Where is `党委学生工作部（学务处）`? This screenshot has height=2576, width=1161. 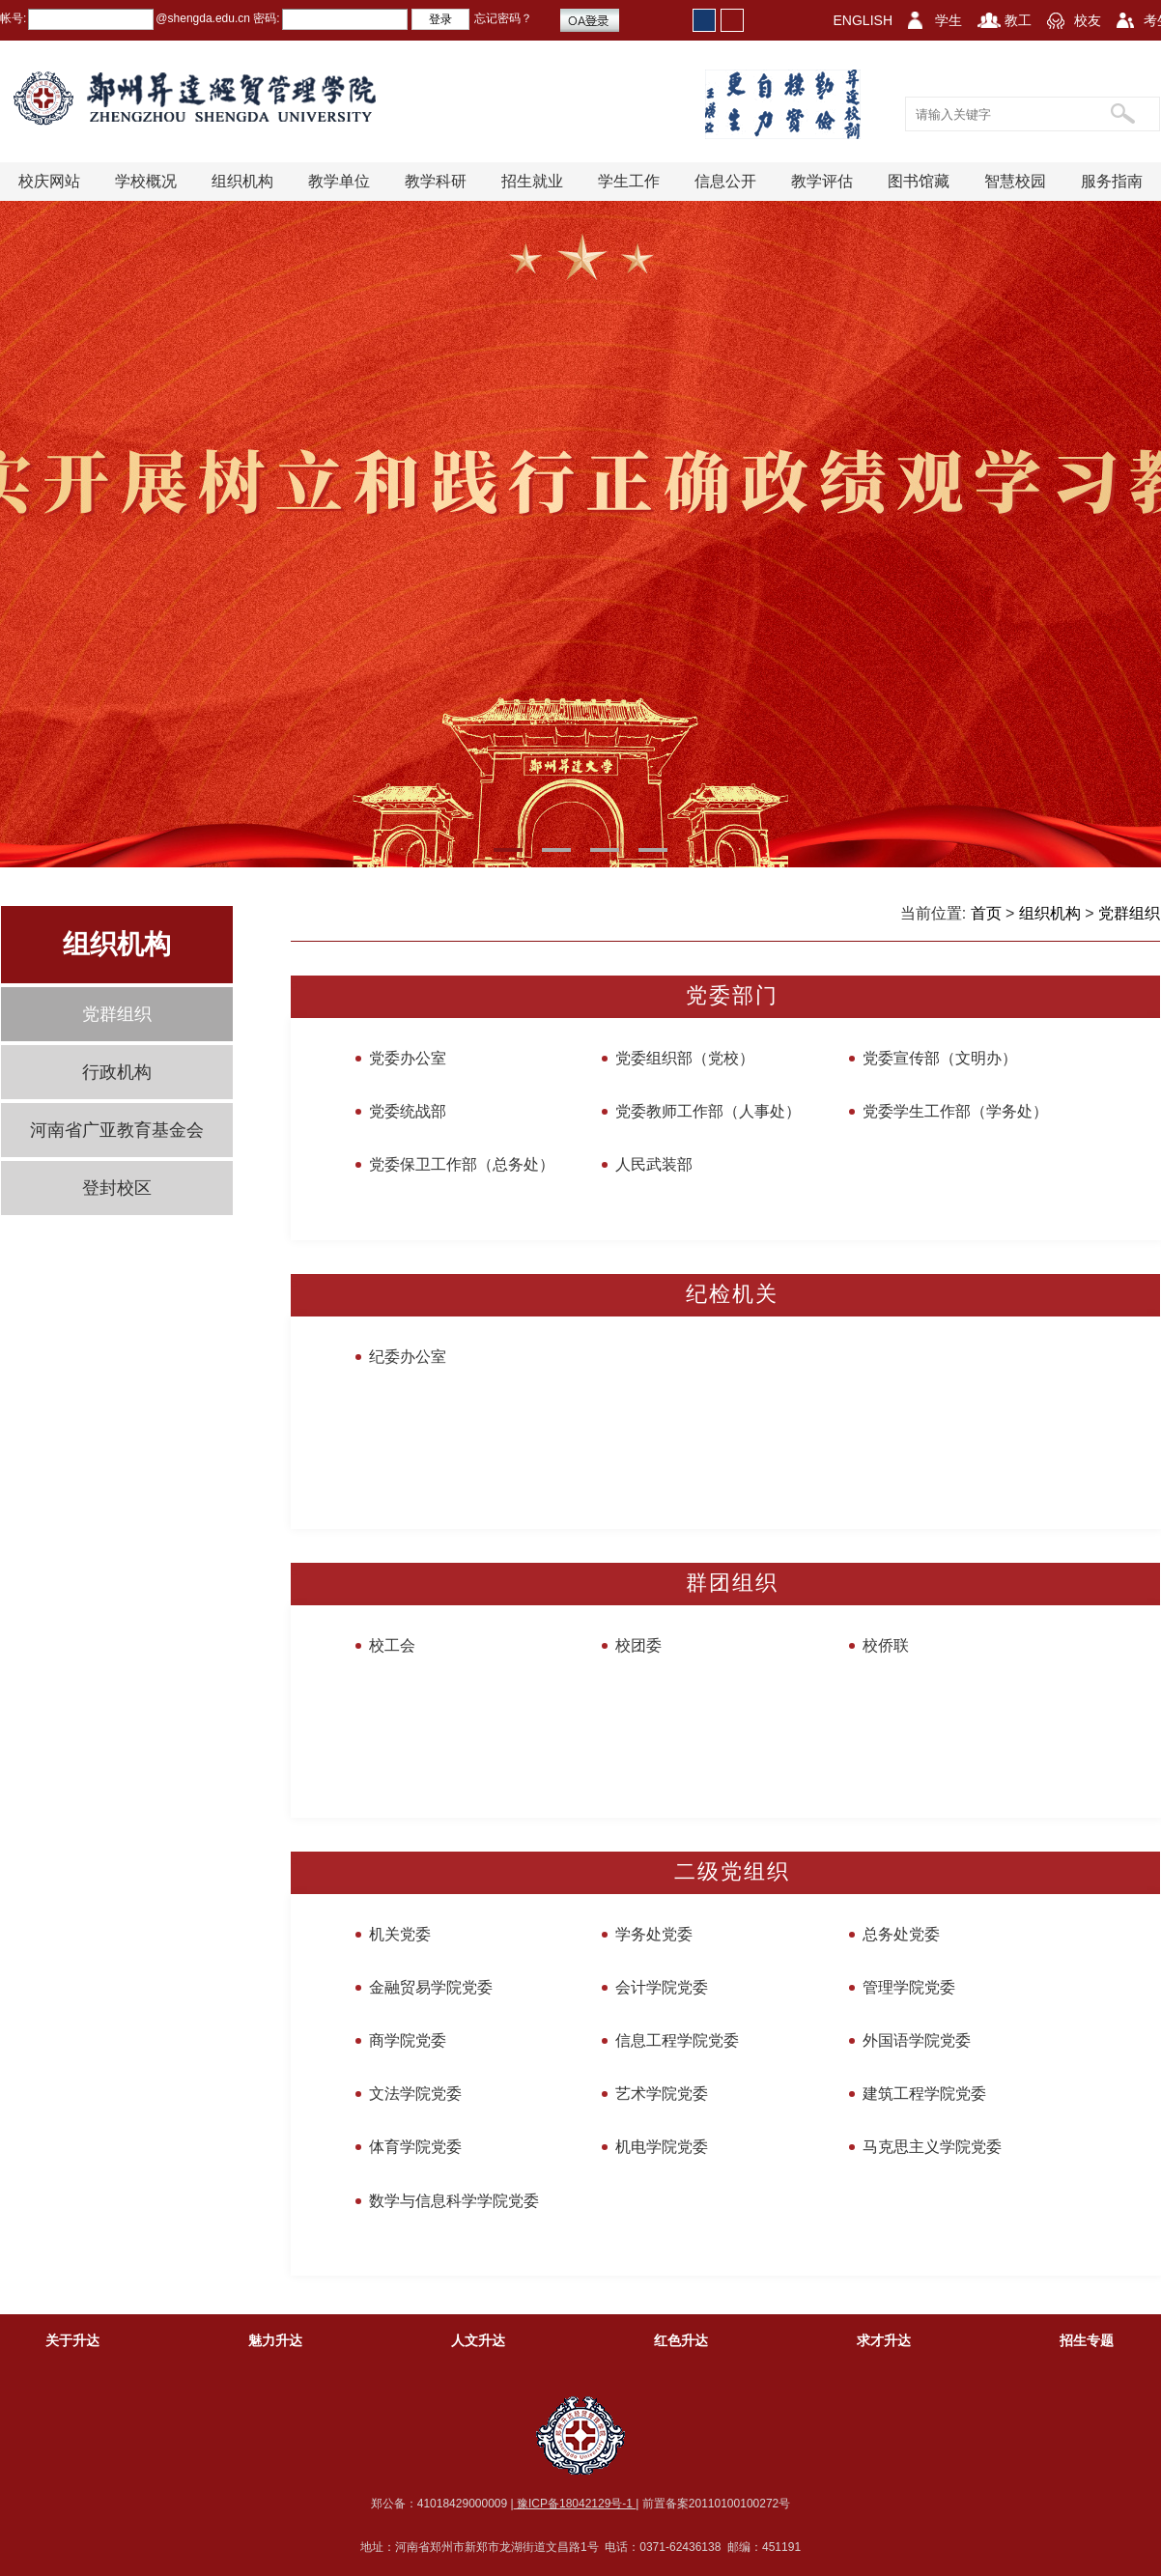
党委学生工作部（学务处） is located at coordinates (955, 1111).